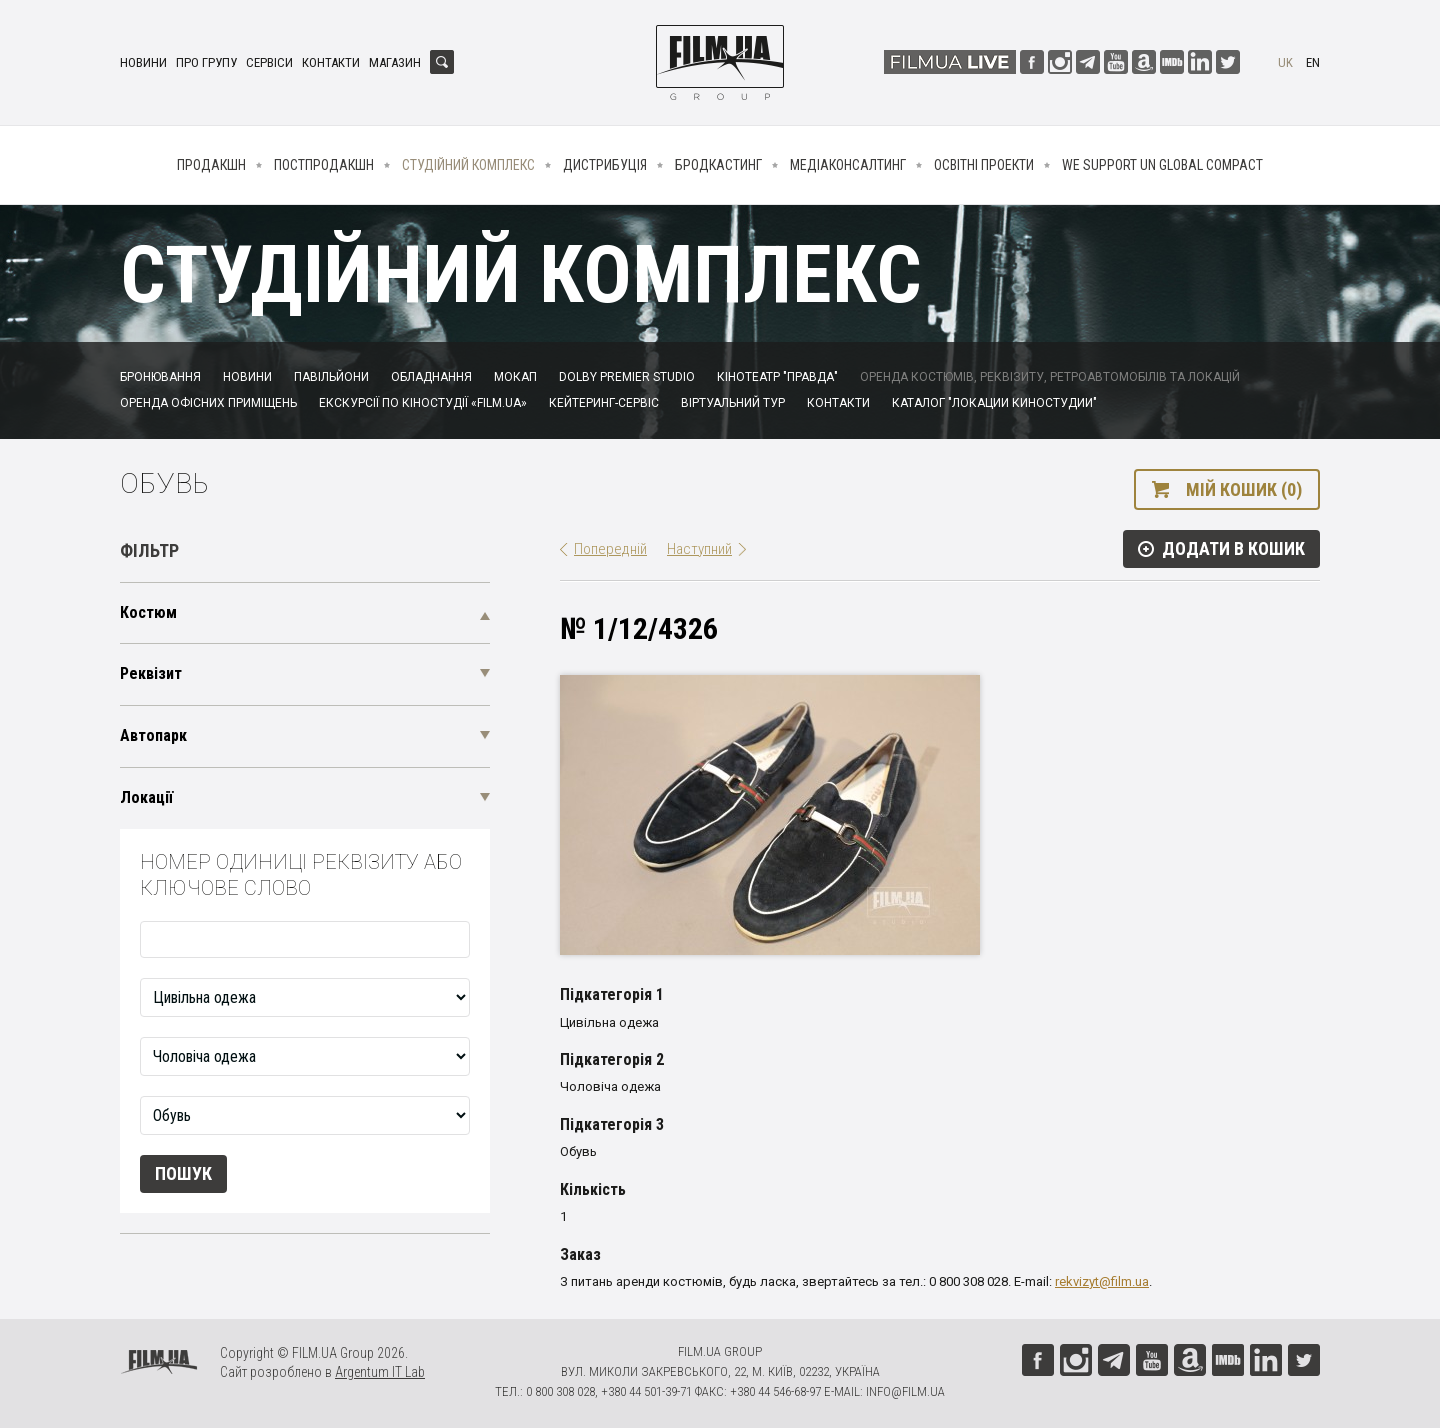 This screenshot has height=1428, width=1440. I want to click on Кейтеринг-сервіс, so click(604, 403).